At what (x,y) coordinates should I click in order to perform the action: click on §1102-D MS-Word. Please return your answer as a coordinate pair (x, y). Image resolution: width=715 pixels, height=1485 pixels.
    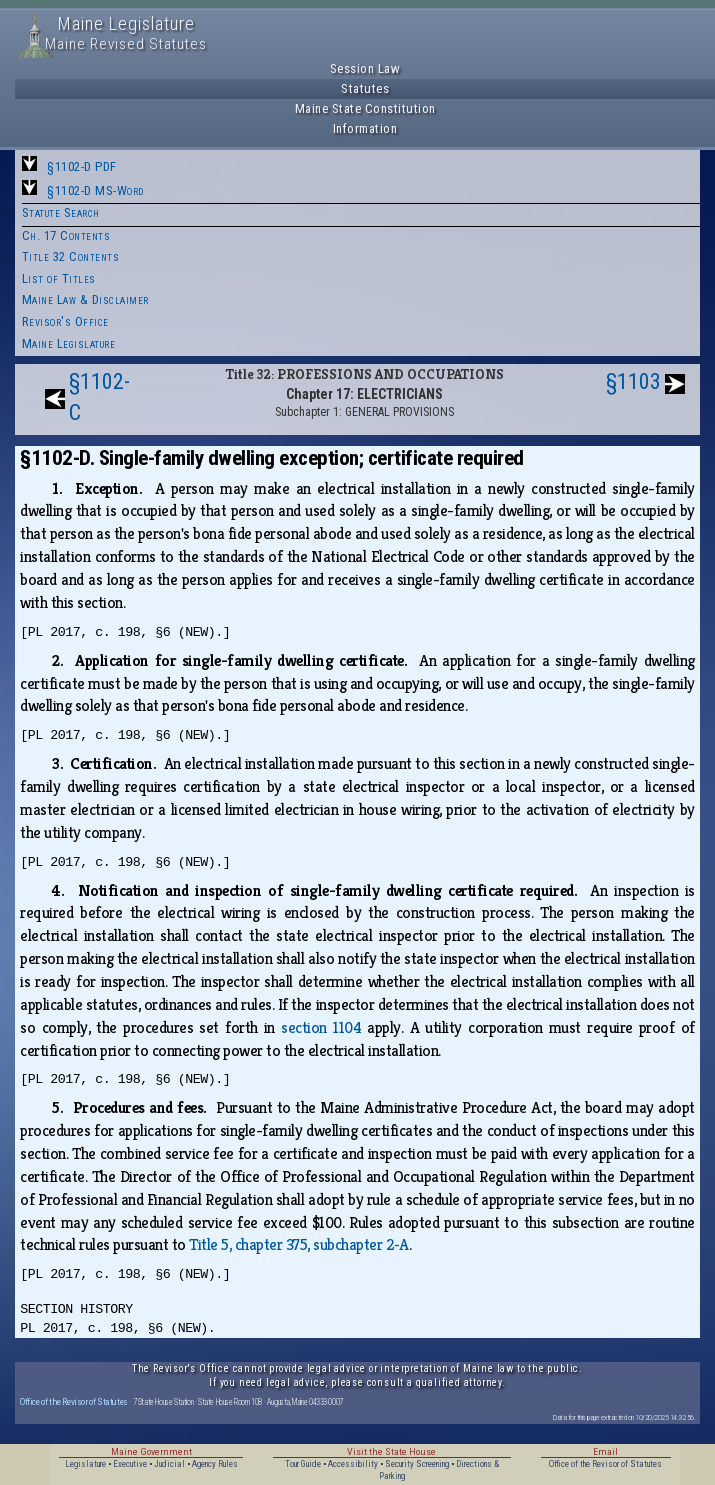
    Looking at the image, I should click on (95, 190).